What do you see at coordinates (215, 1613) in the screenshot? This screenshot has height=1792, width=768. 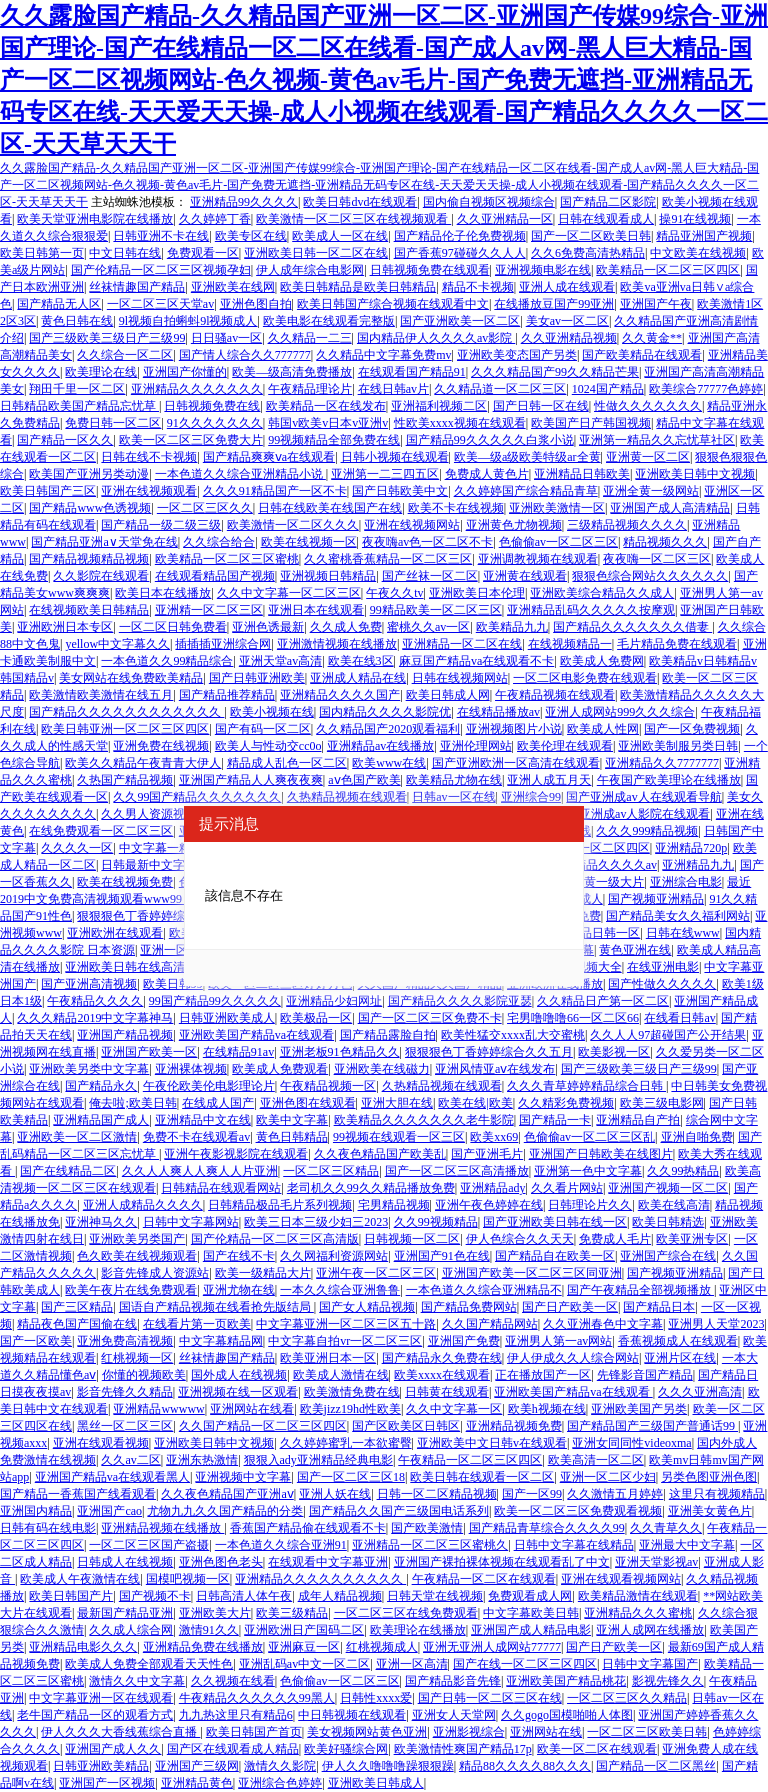 I see `亚洲欧美大片` at bounding box center [215, 1613].